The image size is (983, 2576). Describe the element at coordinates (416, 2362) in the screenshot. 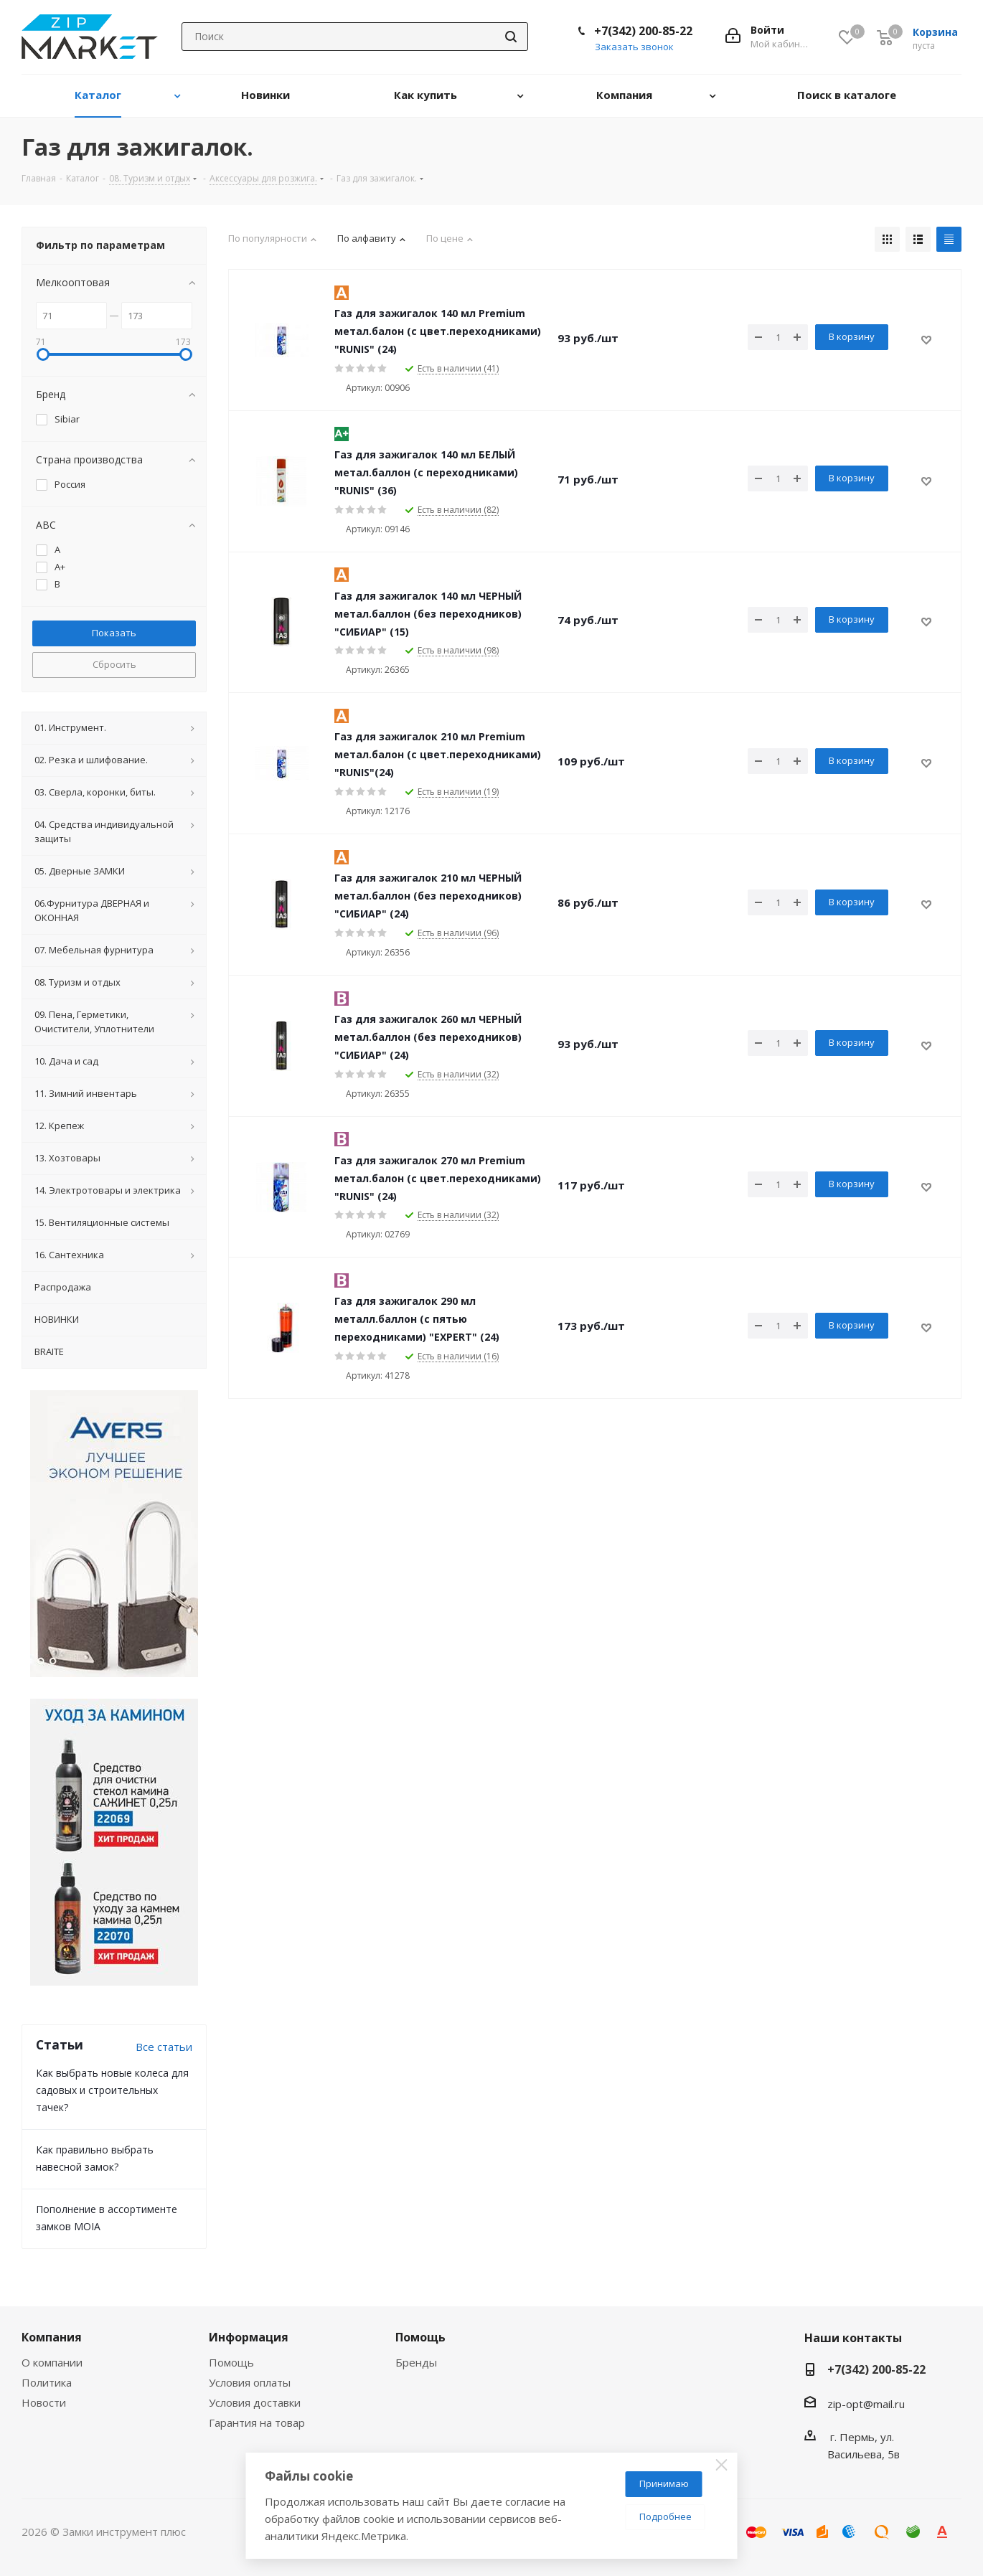

I see `Бренды` at that location.